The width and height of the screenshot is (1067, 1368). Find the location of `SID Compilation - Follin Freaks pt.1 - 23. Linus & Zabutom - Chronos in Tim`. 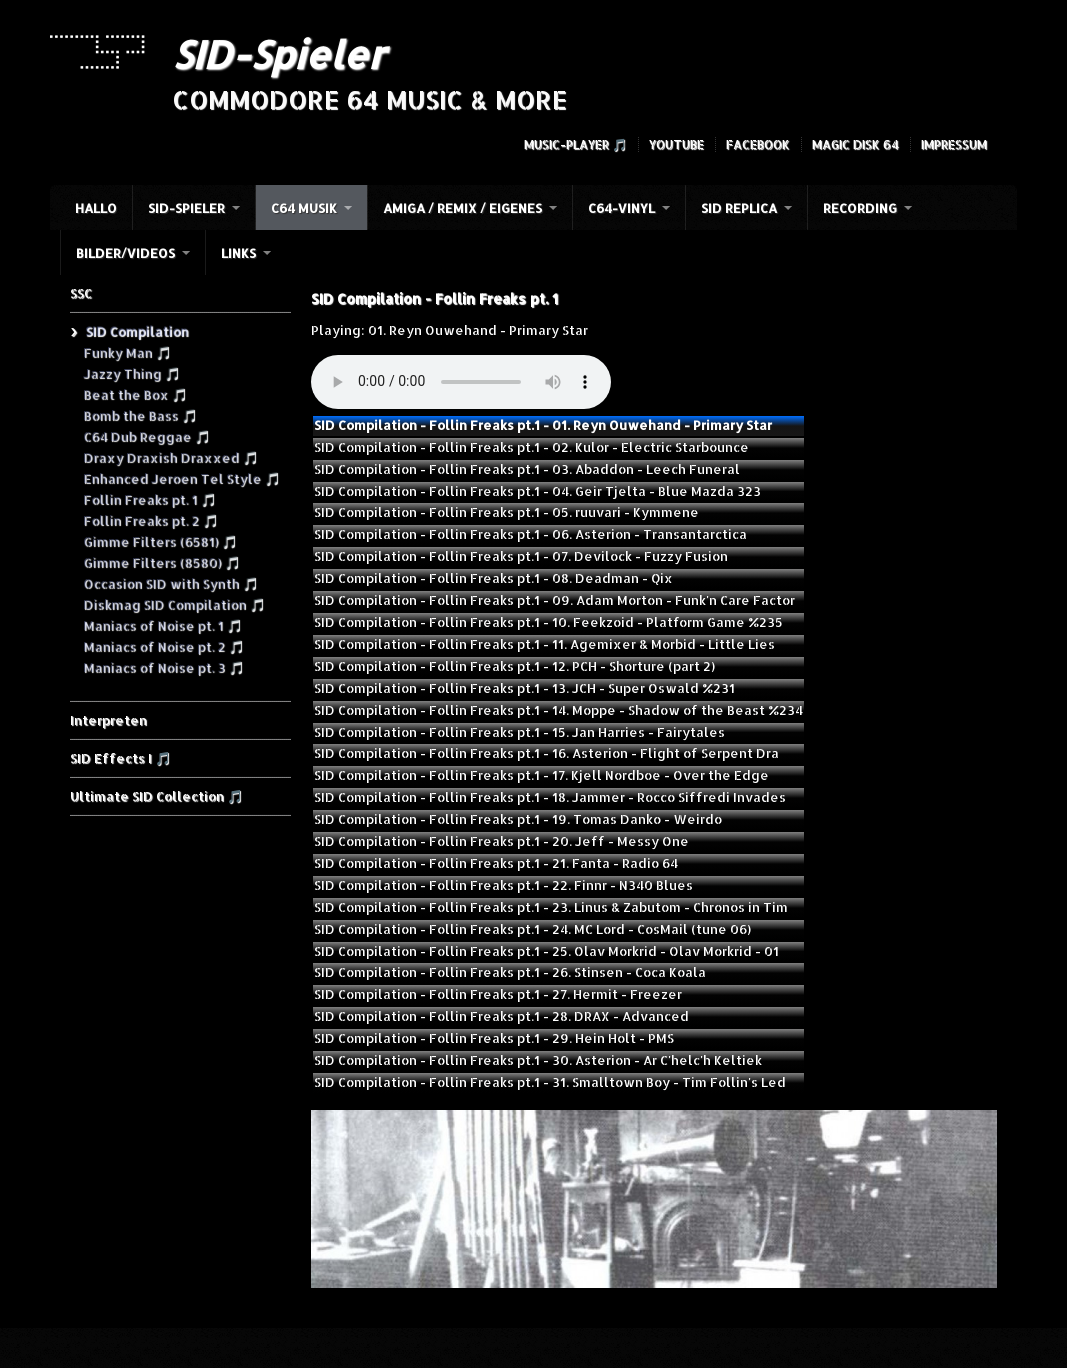

SID Compilation - Follin Freaks pt.1 - 23. Linus & Zabutom - Chronos in Tim is located at coordinates (551, 907).